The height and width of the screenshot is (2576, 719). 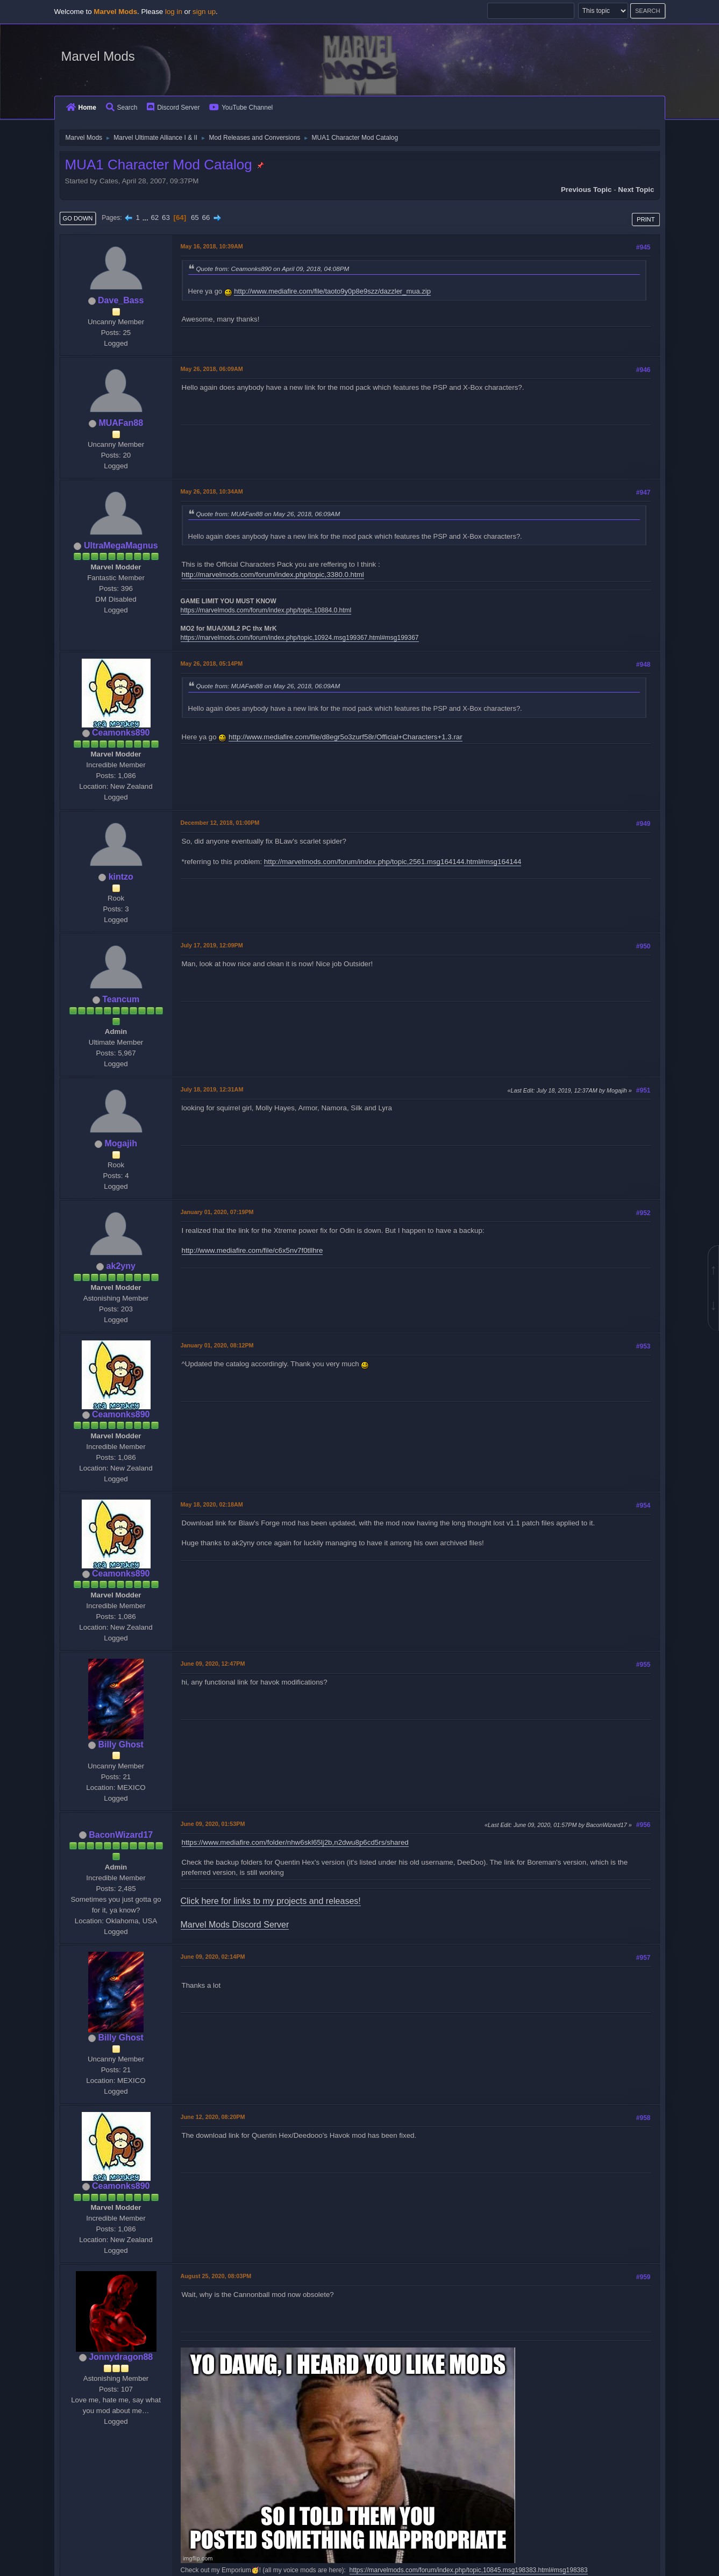 I want to click on Billy Ghost, so click(x=121, y=1744).